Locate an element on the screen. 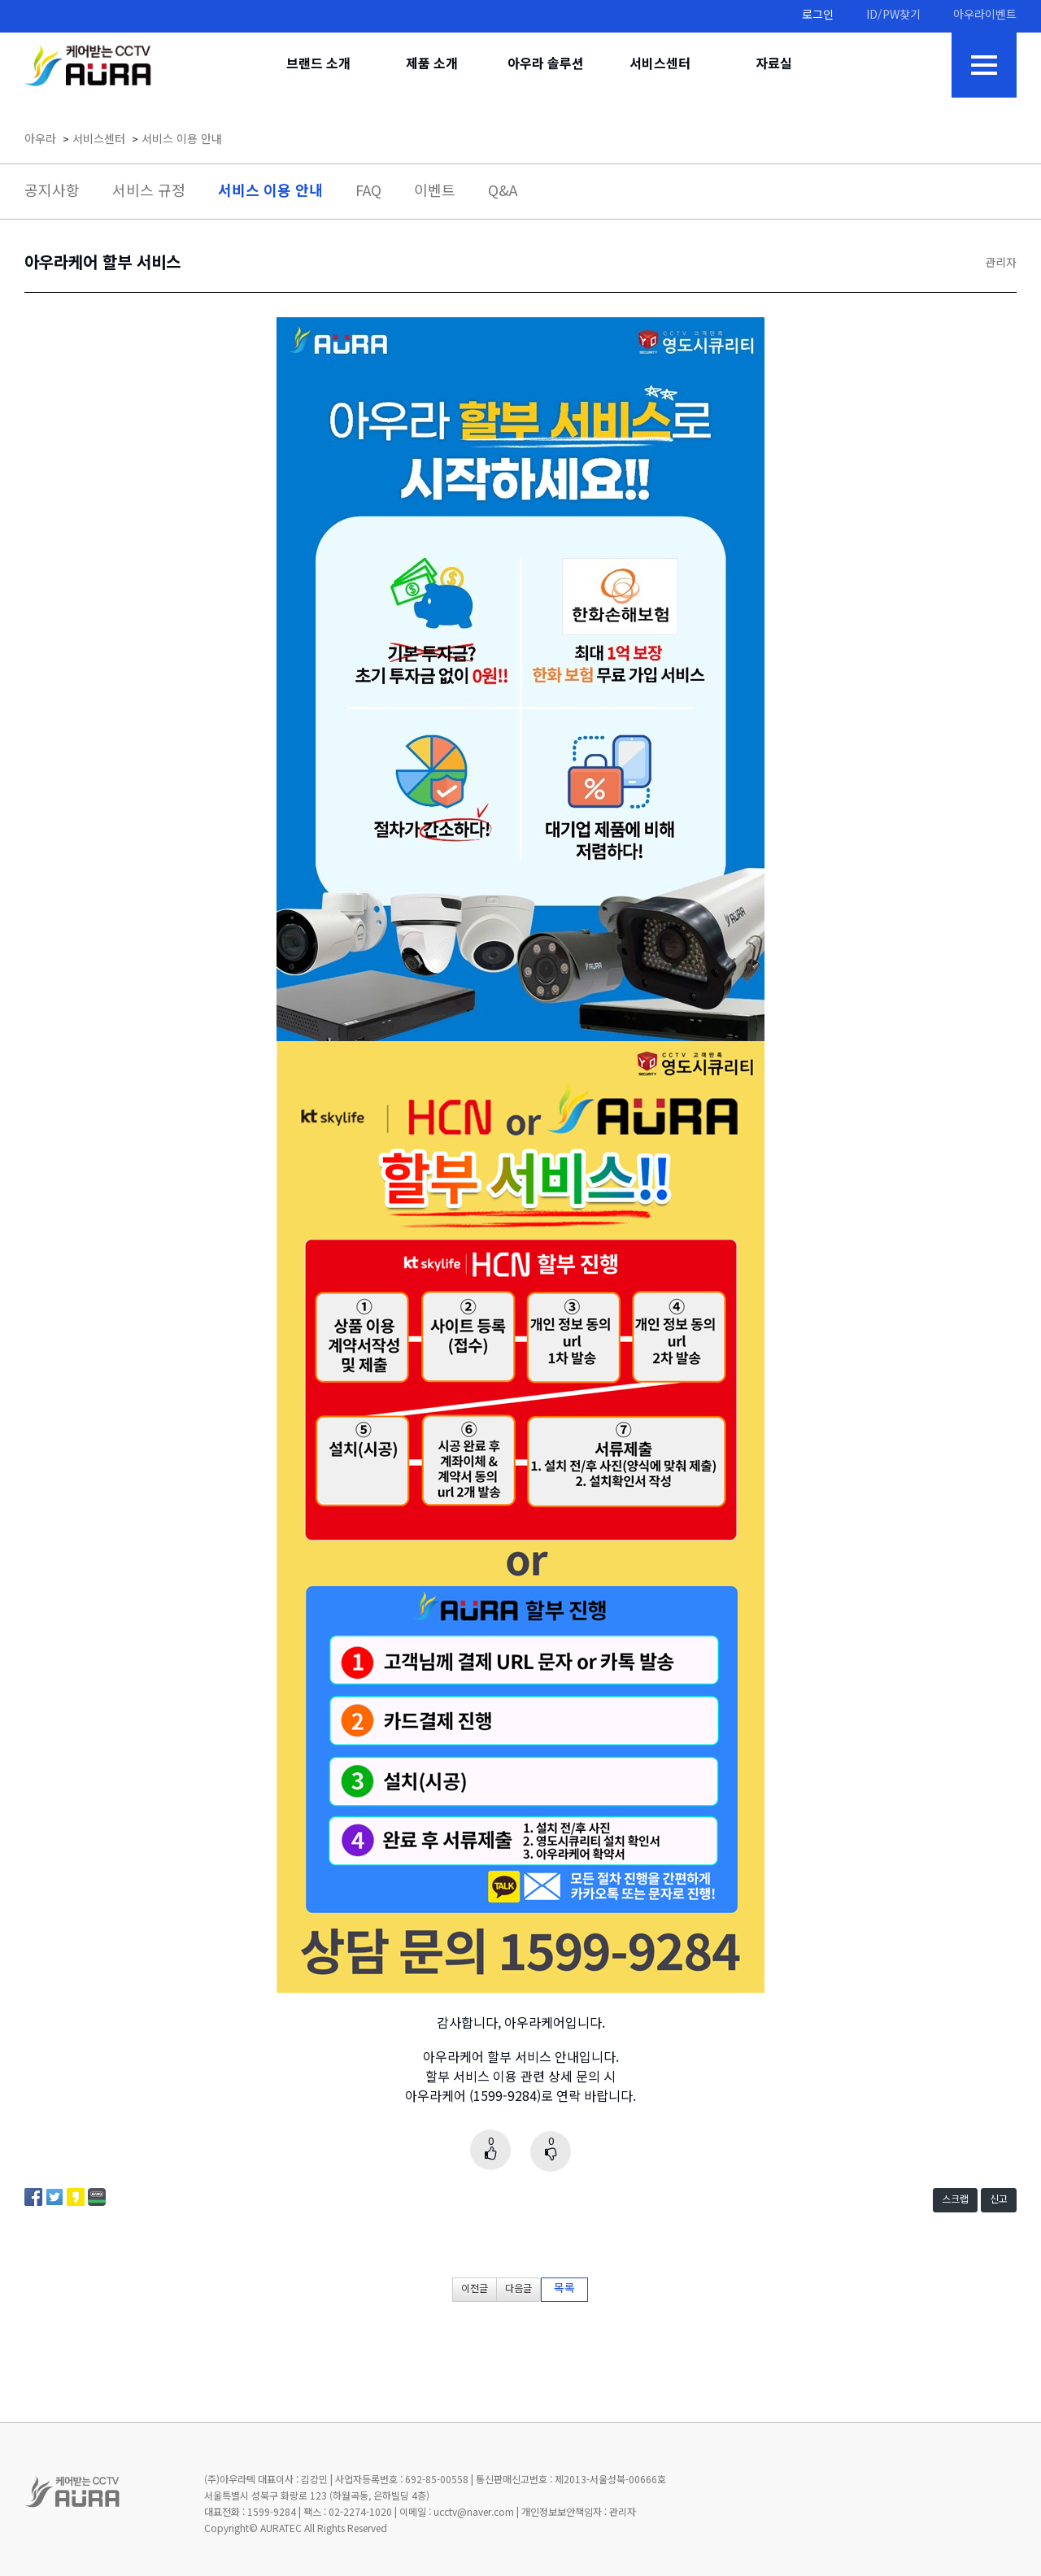 This screenshot has height=2576, width=1041. 아우라 is located at coordinates (40, 140).